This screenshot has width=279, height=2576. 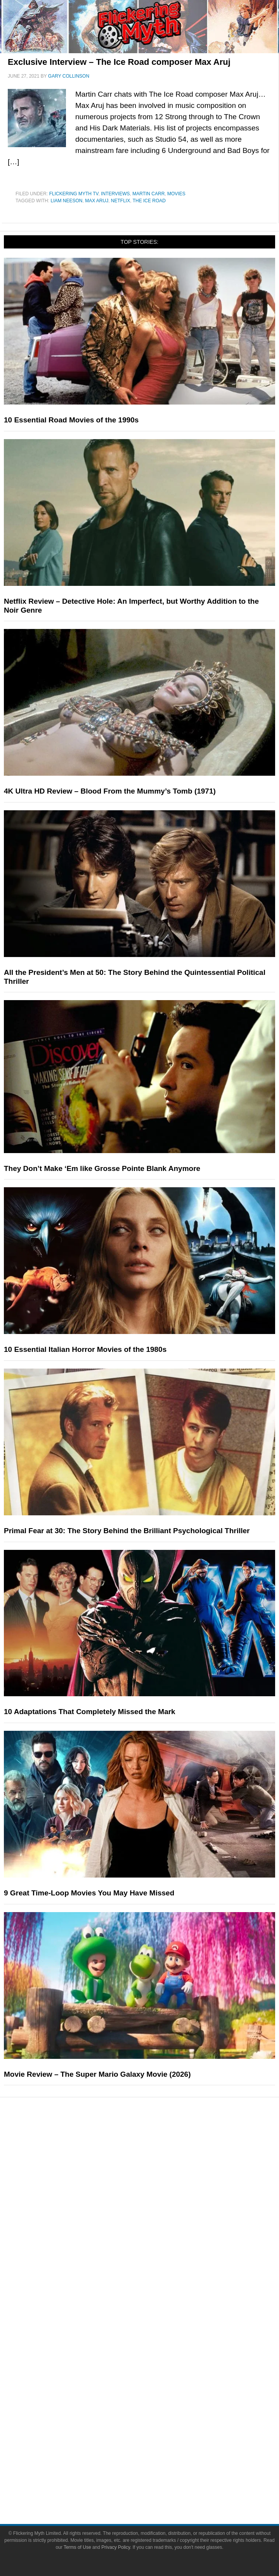 I want to click on Terms of Use, so click(x=155, y=2471).